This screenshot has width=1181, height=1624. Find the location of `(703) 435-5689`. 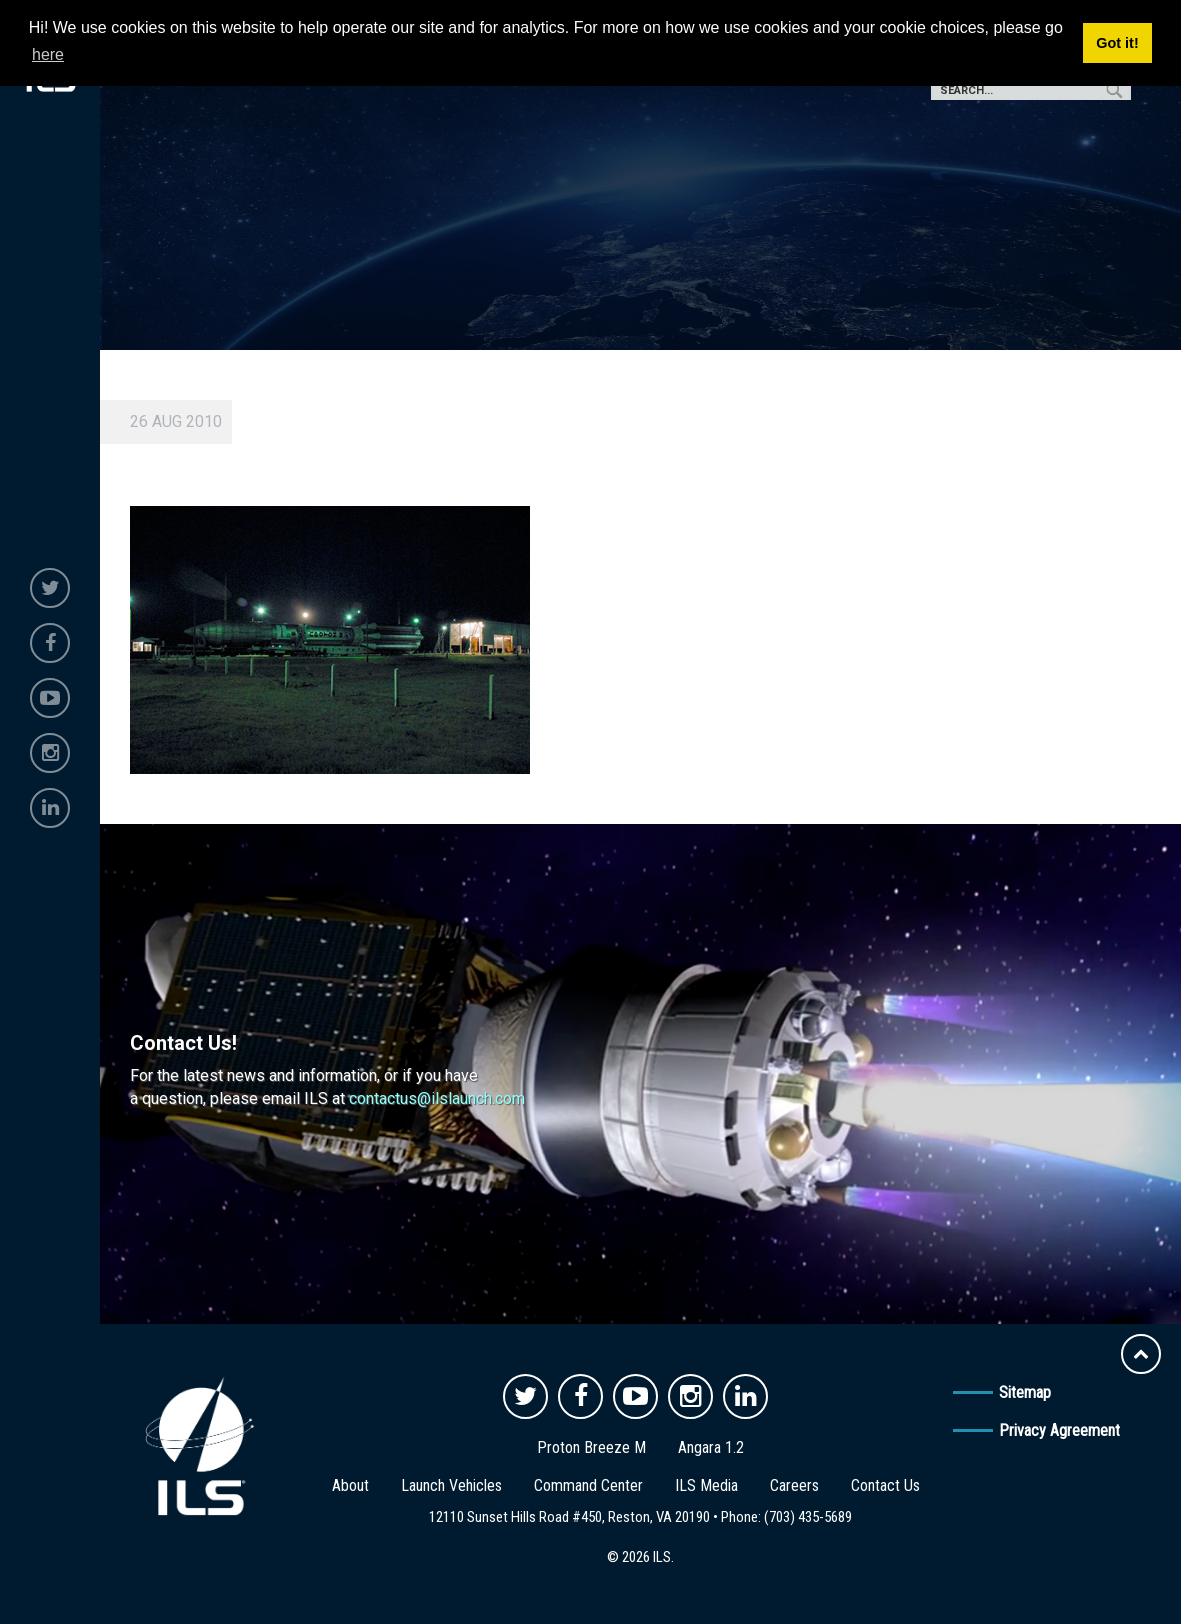

(703) 435-5689 is located at coordinates (808, 1517).